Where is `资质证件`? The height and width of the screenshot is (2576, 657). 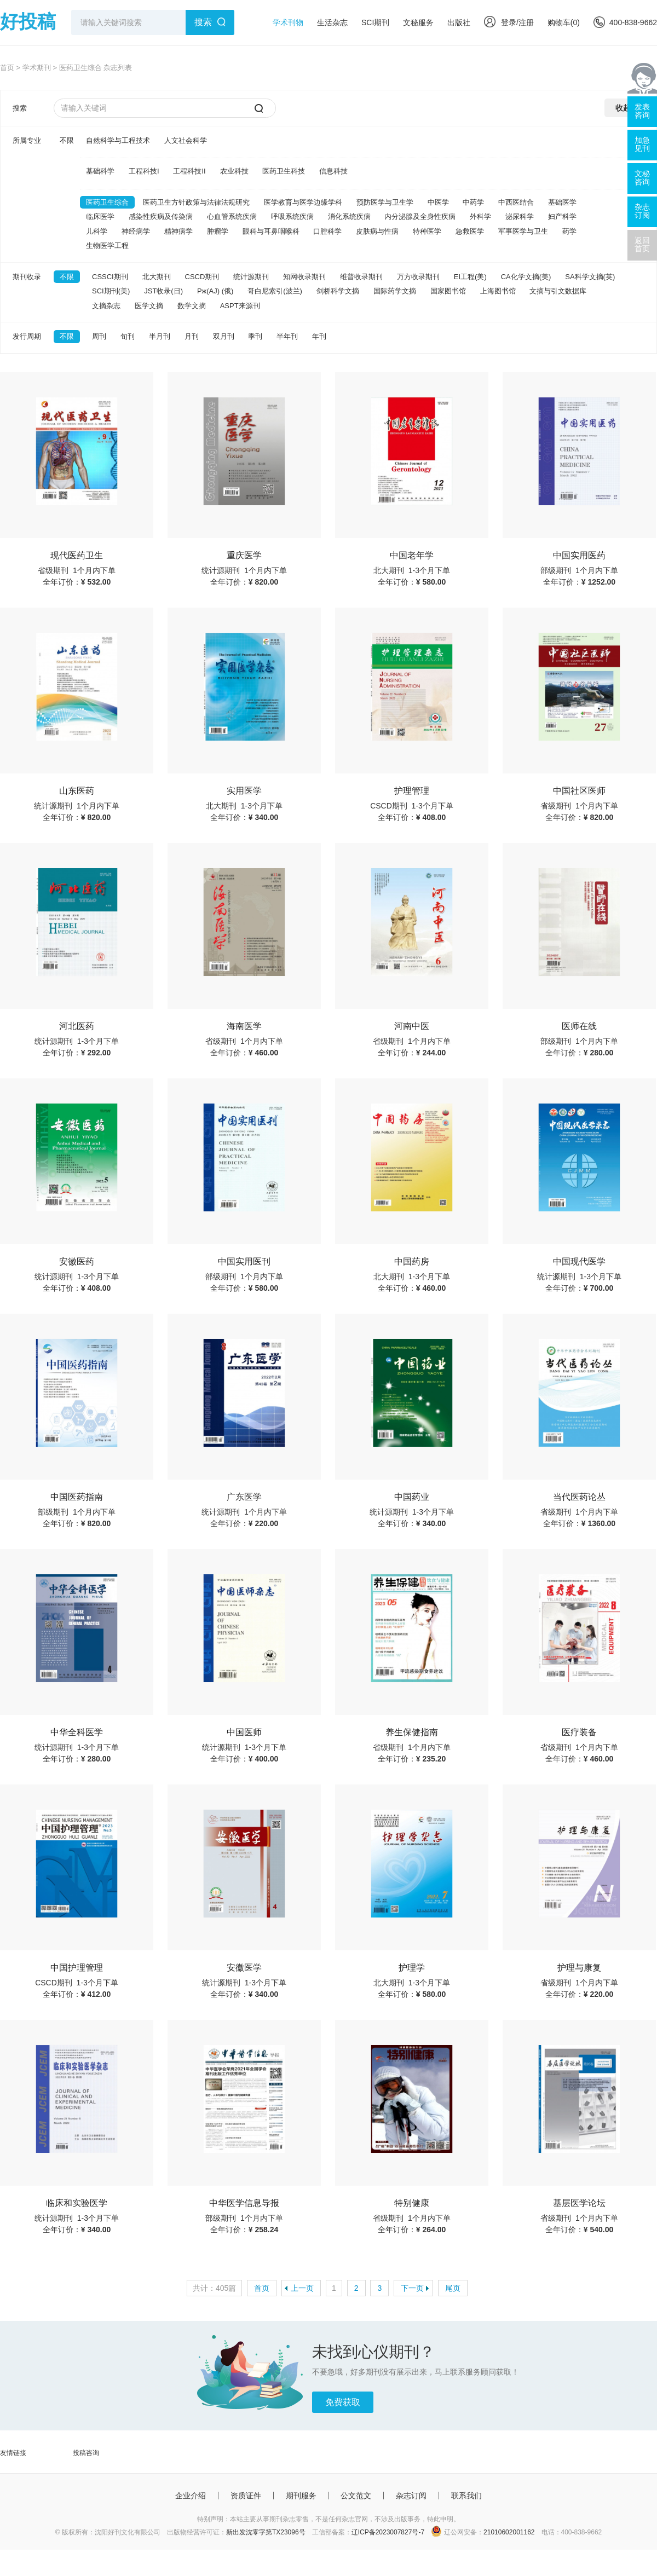
资质证件 is located at coordinates (245, 2495).